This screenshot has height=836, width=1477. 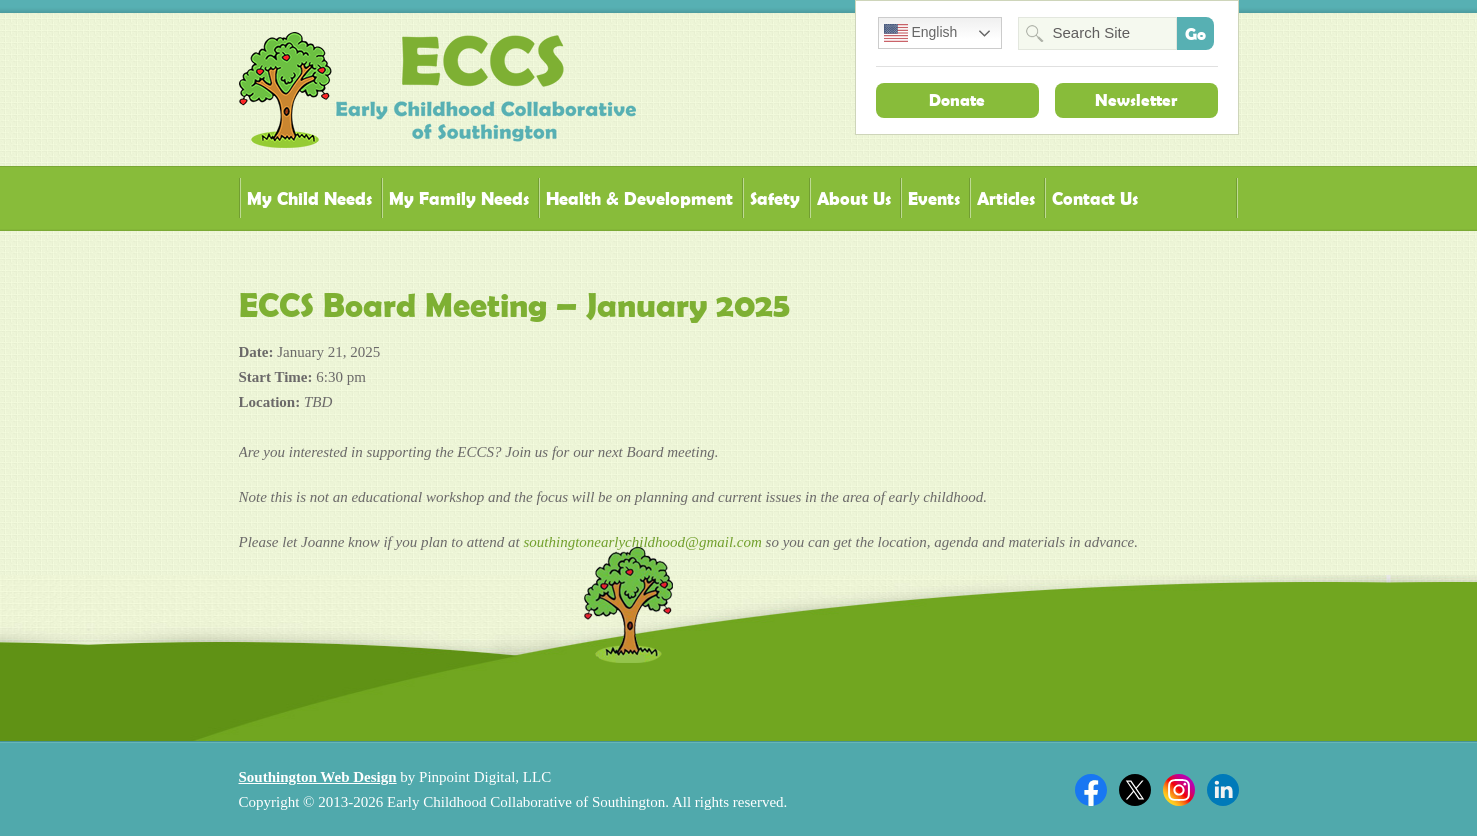 I want to click on Safety, so click(x=775, y=198).